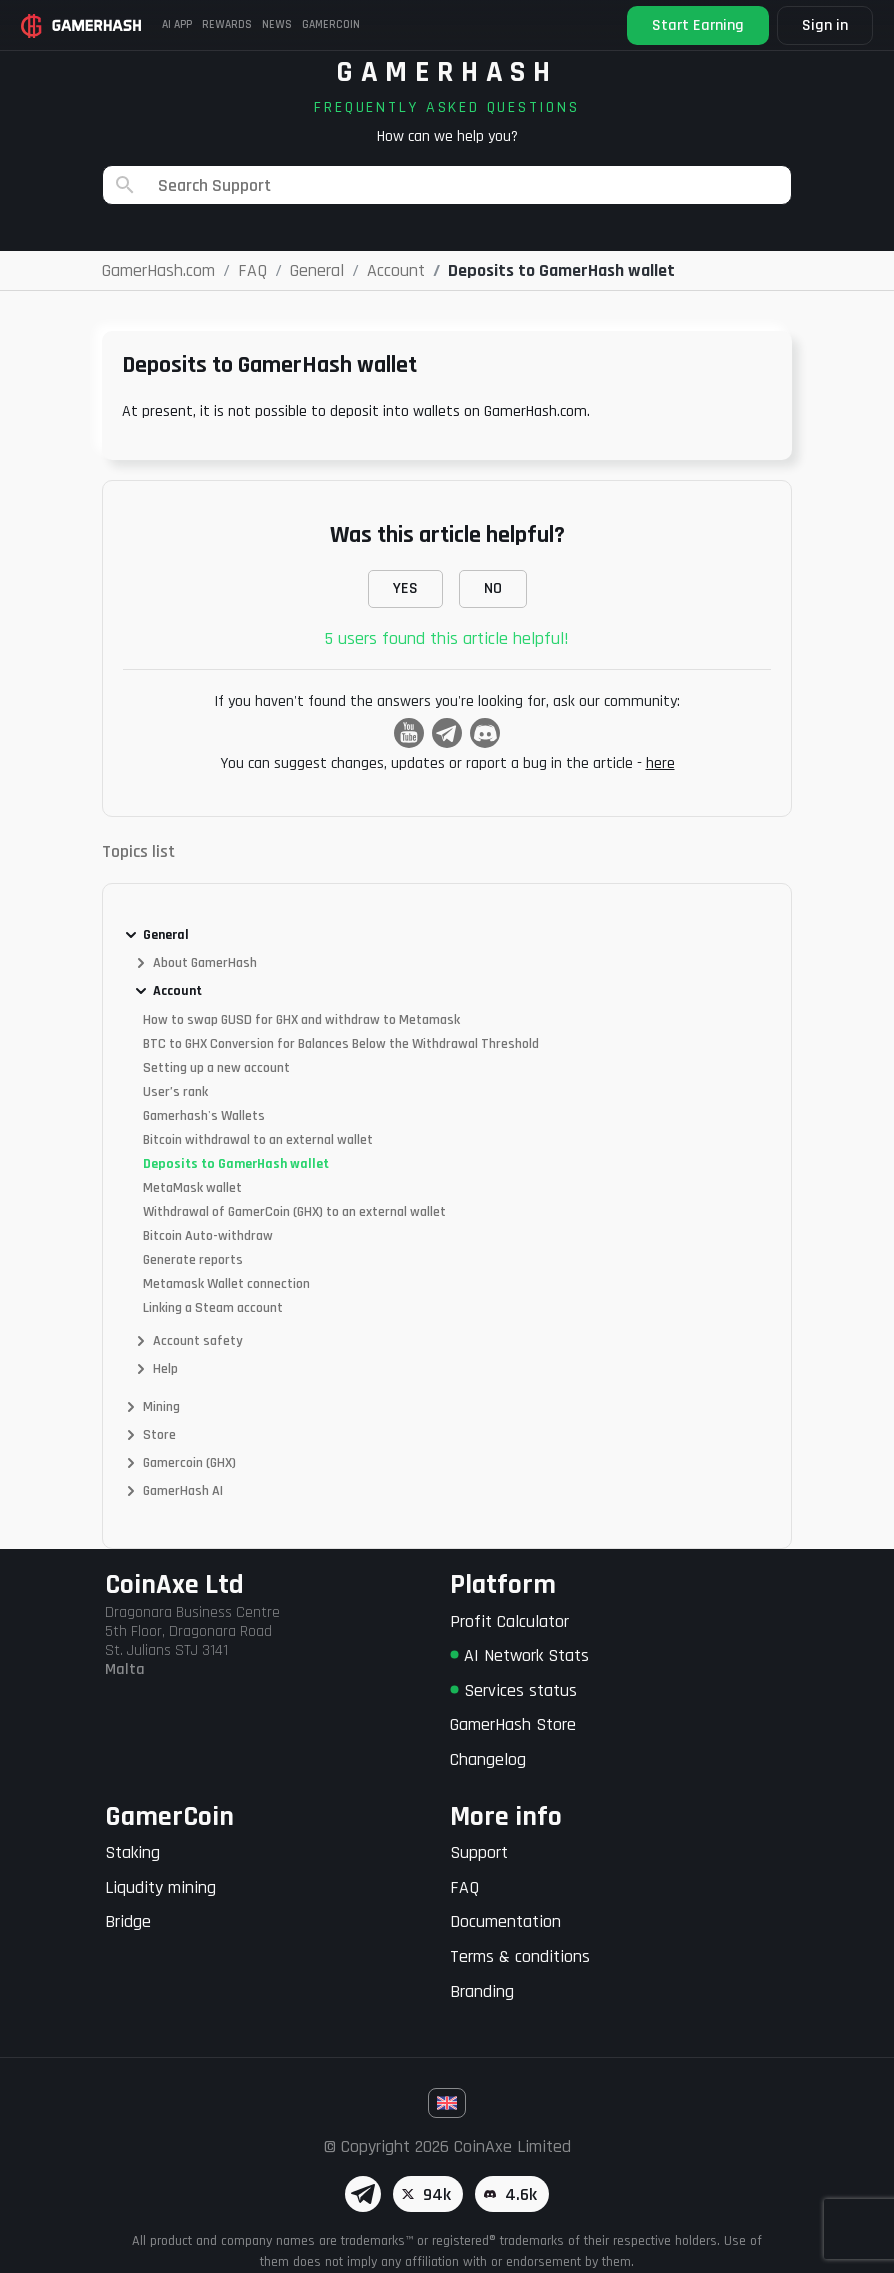 The image size is (894, 2273). I want to click on Staking, so click(132, 1852).